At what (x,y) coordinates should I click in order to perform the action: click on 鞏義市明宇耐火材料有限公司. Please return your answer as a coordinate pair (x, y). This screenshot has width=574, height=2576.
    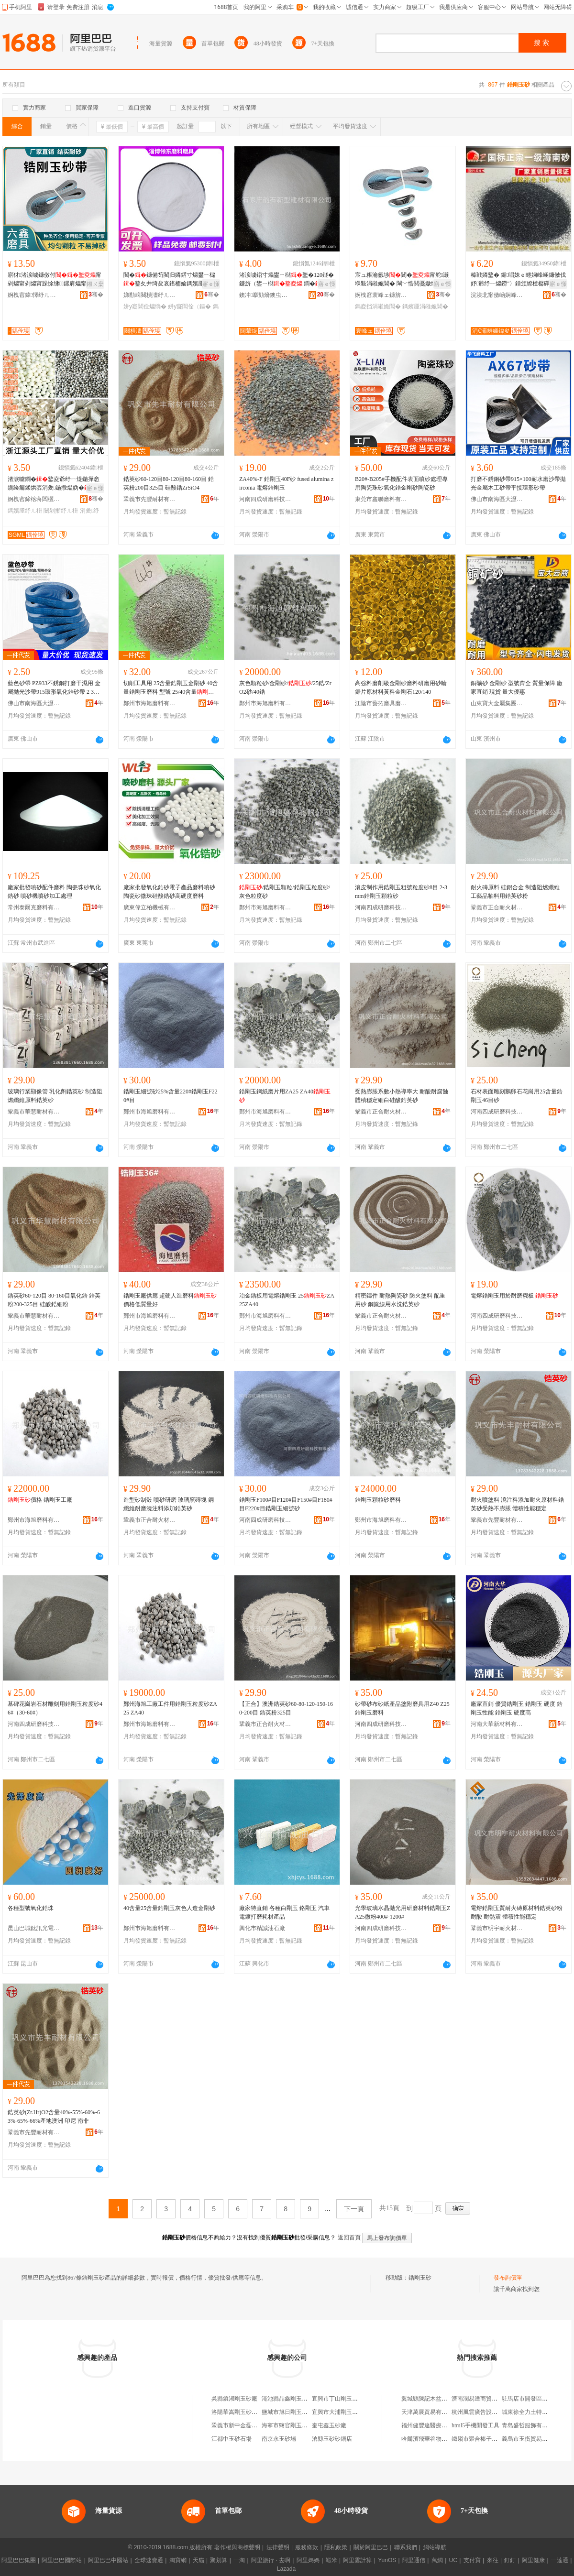
    Looking at the image, I should click on (497, 1928).